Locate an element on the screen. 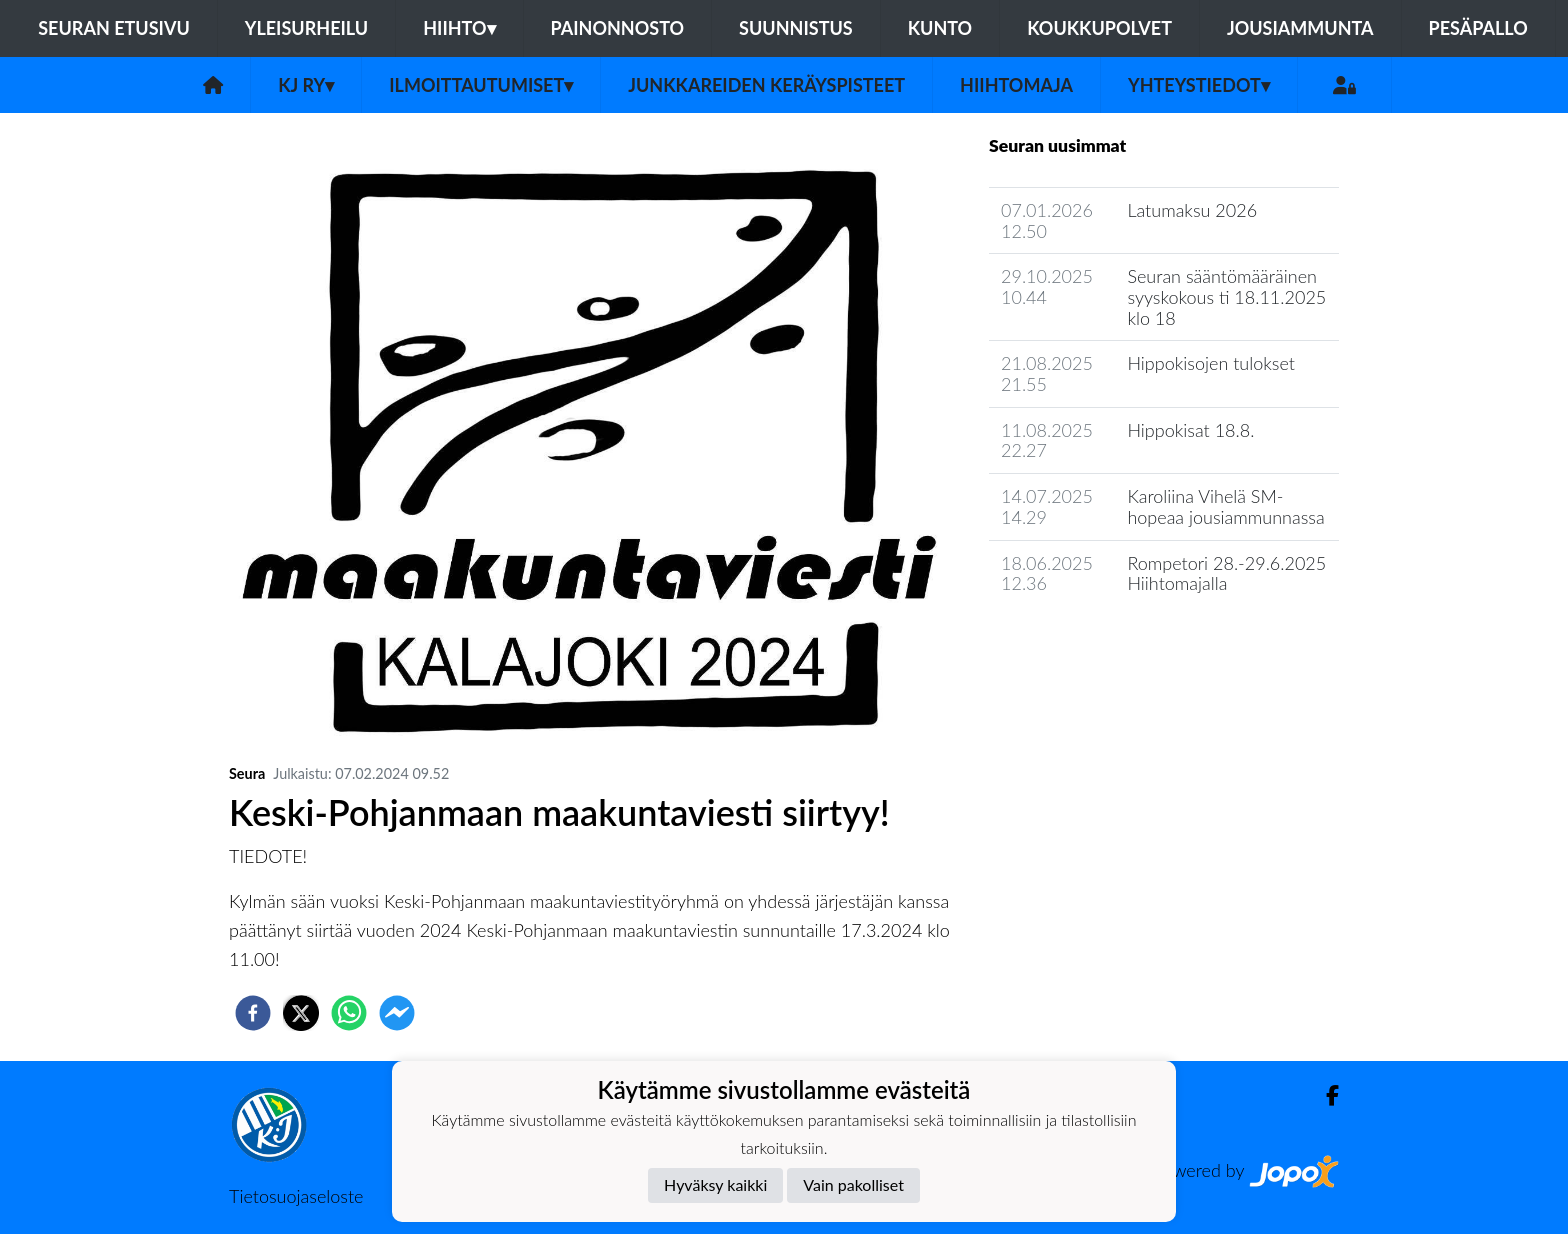  Seuran sääntömääräinen syyskokous ti 18.11.2025 klo 18 is located at coordinates (1226, 296).